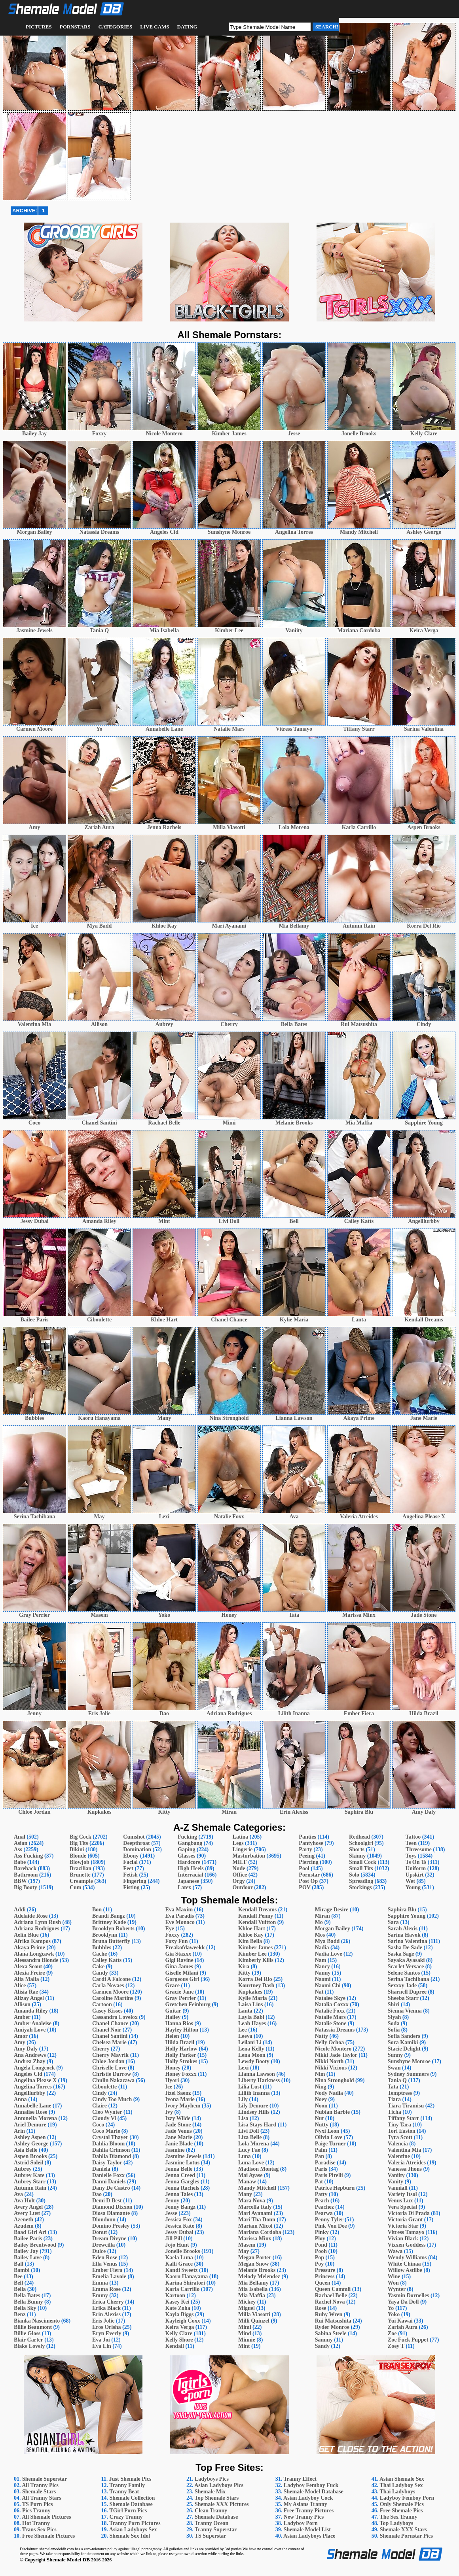 The width and height of the screenshot is (459, 2576). I want to click on Blowjob, so click(79, 1862).